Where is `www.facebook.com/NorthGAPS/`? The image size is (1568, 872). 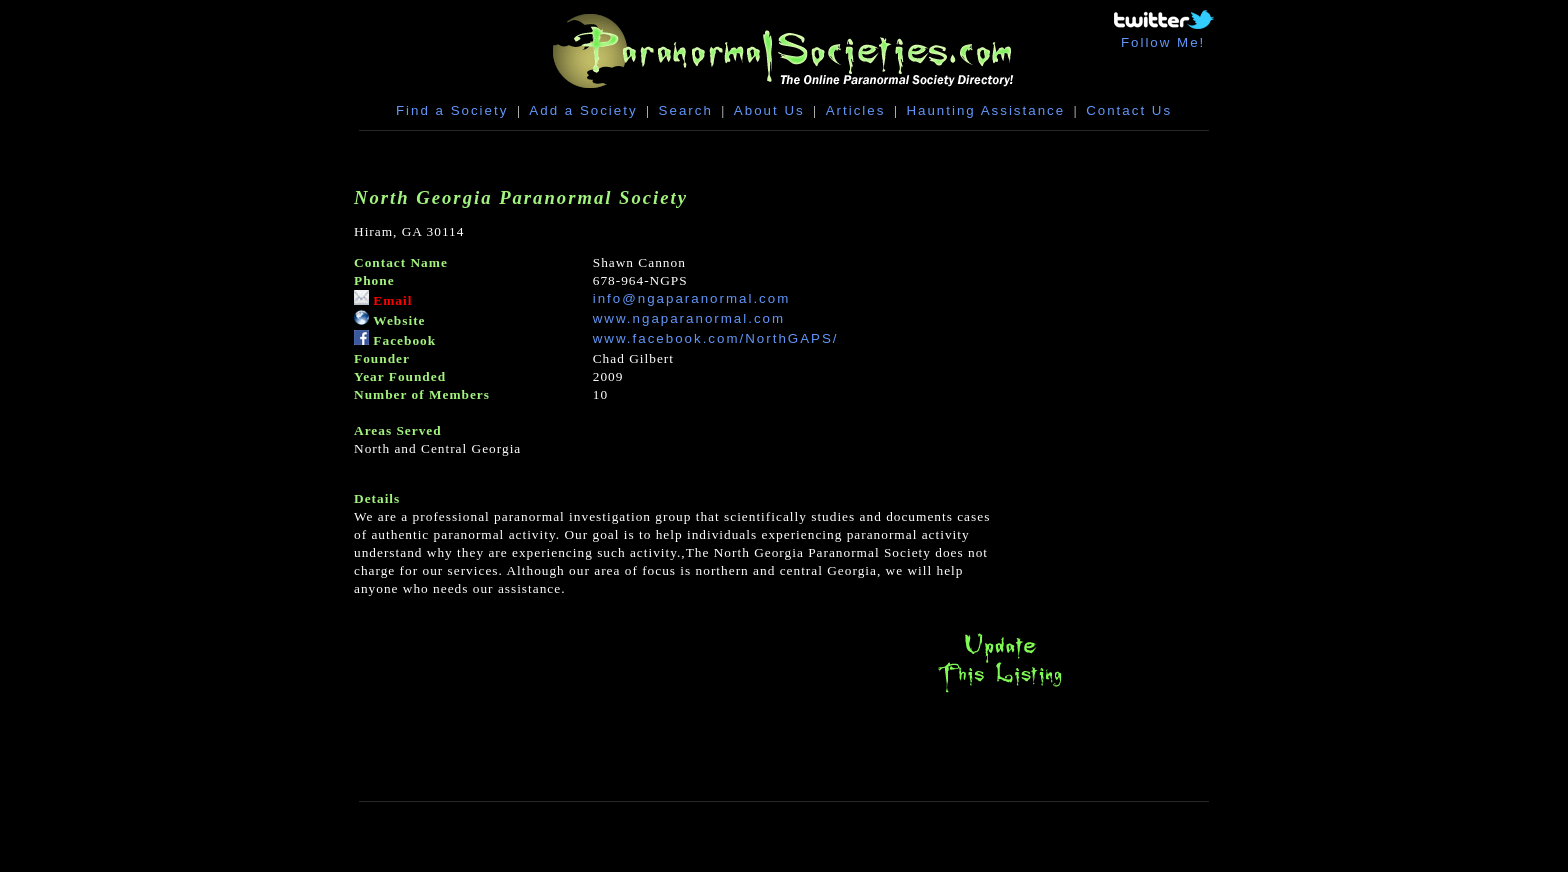 www.facebook.com/NorthGAPS/ is located at coordinates (716, 338).